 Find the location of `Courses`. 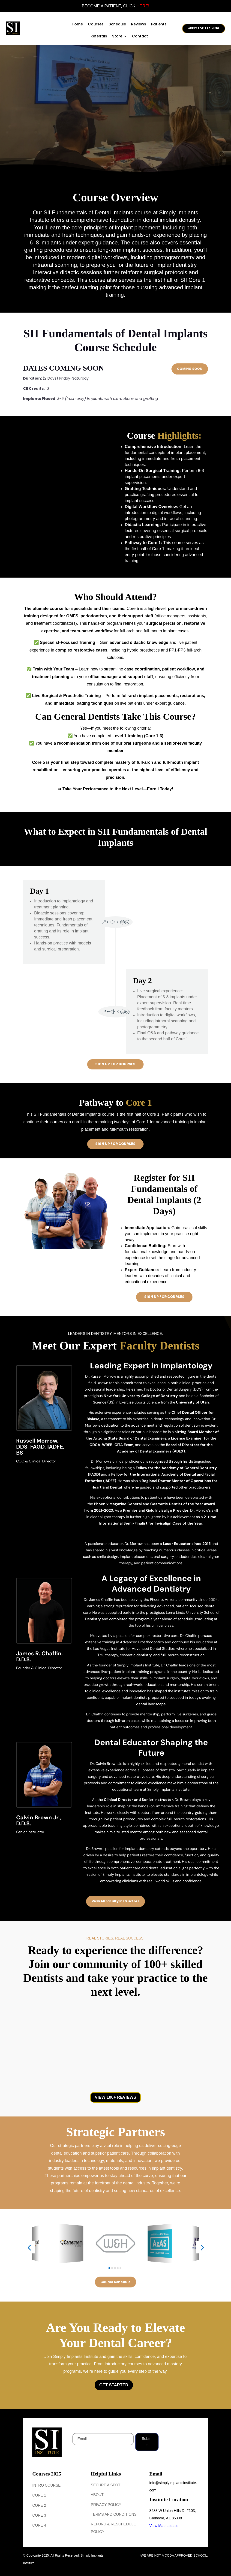

Courses is located at coordinates (96, 25).